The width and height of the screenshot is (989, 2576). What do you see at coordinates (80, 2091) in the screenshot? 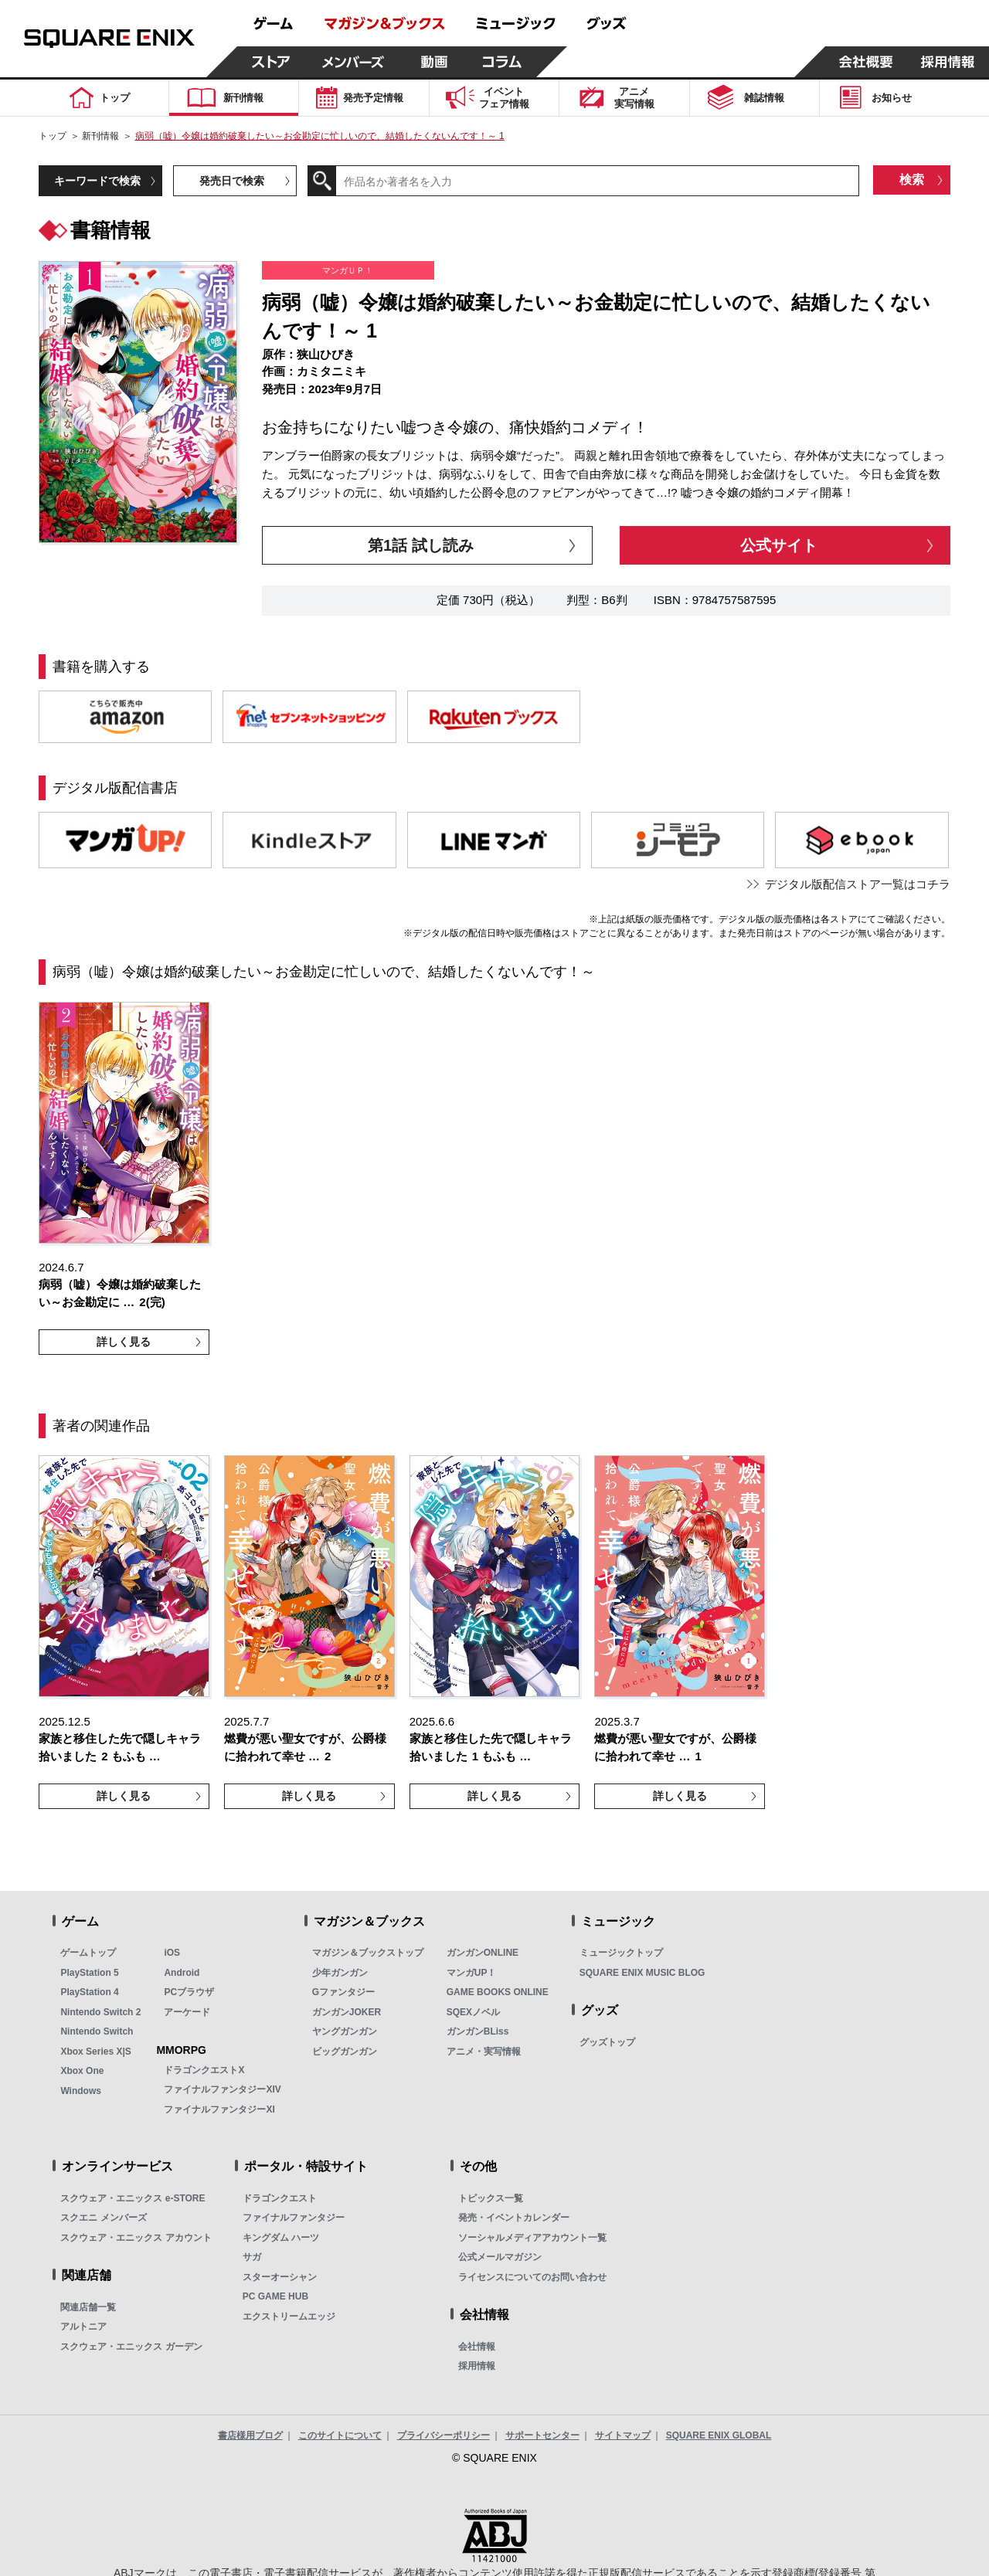
I see `Windows` at bounding box center [80, 2091].